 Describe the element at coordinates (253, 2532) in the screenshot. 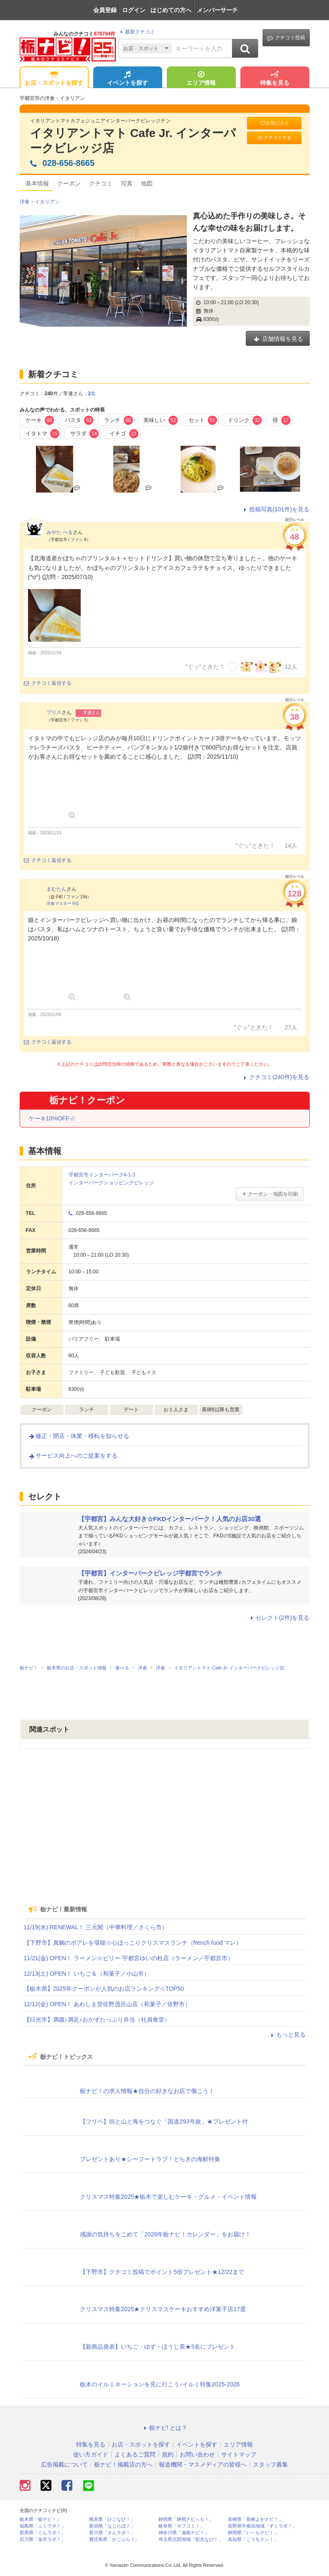

I see `静岡県「い～らナビ！」` at that location.